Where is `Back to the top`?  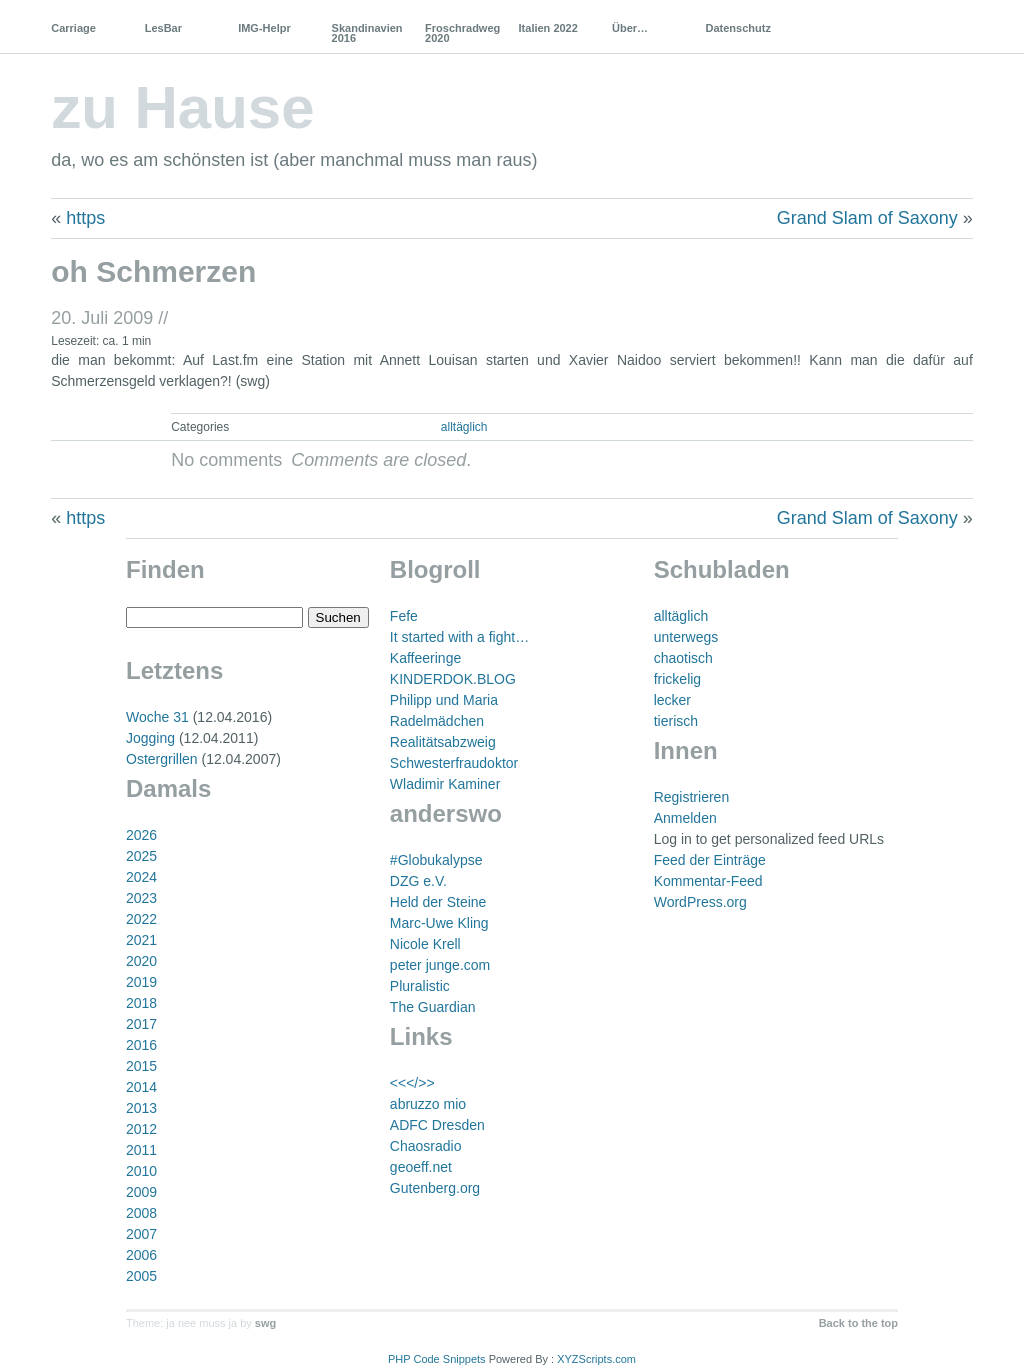
Back to the top is located at coordinates (858, 1323).